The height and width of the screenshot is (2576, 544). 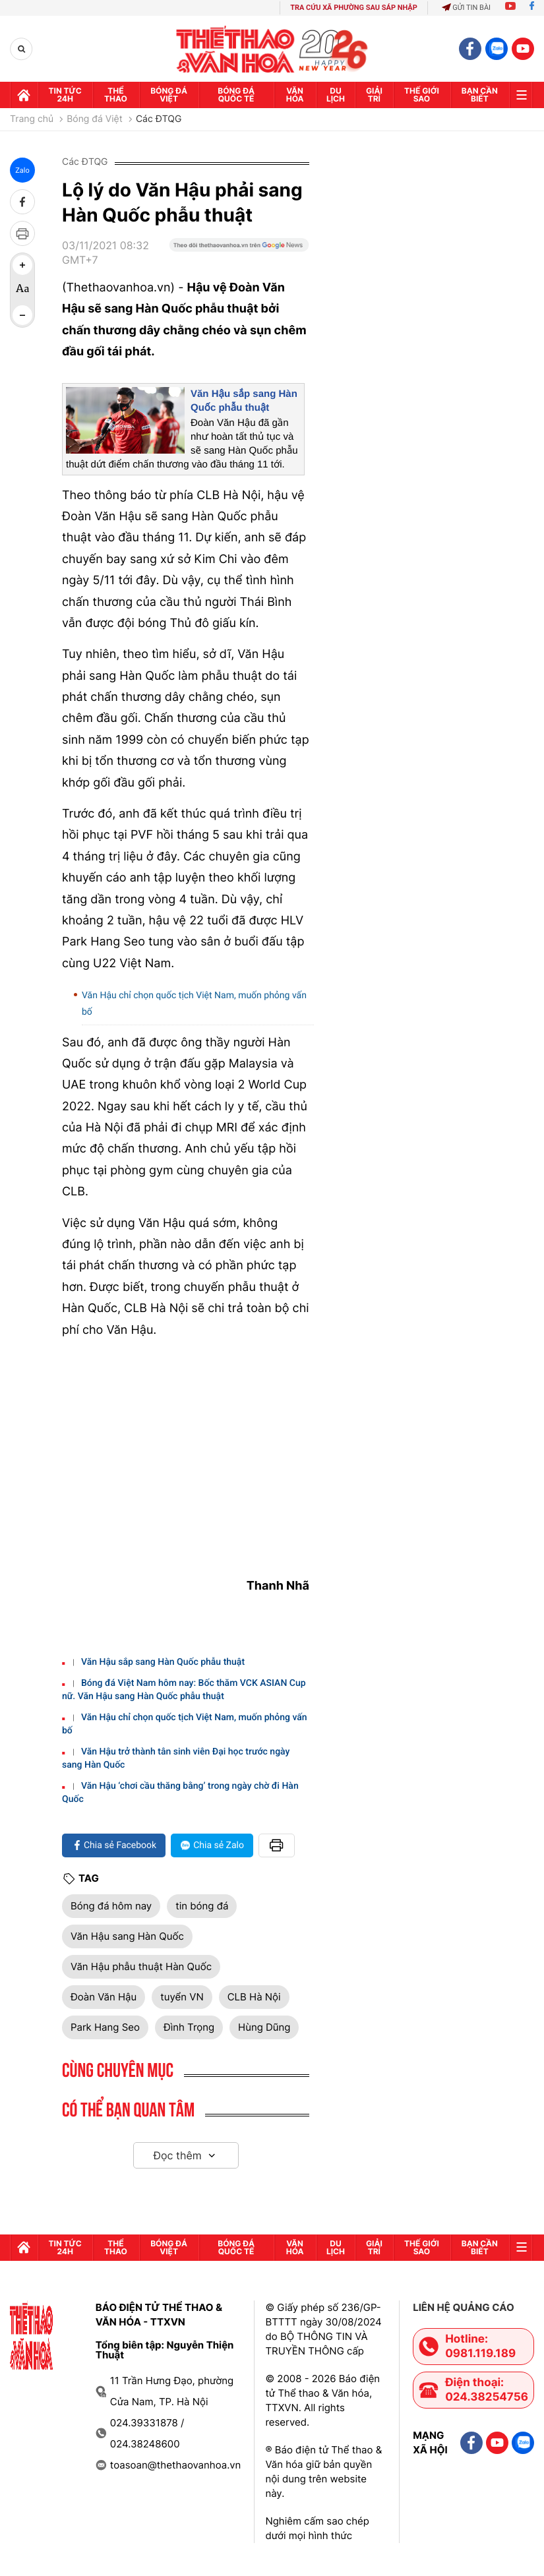 What do you see at coordinates (103, 1997) in the screenshot?
I see `Đoàn Văn Hậu` at bounding box center [103, 1997].